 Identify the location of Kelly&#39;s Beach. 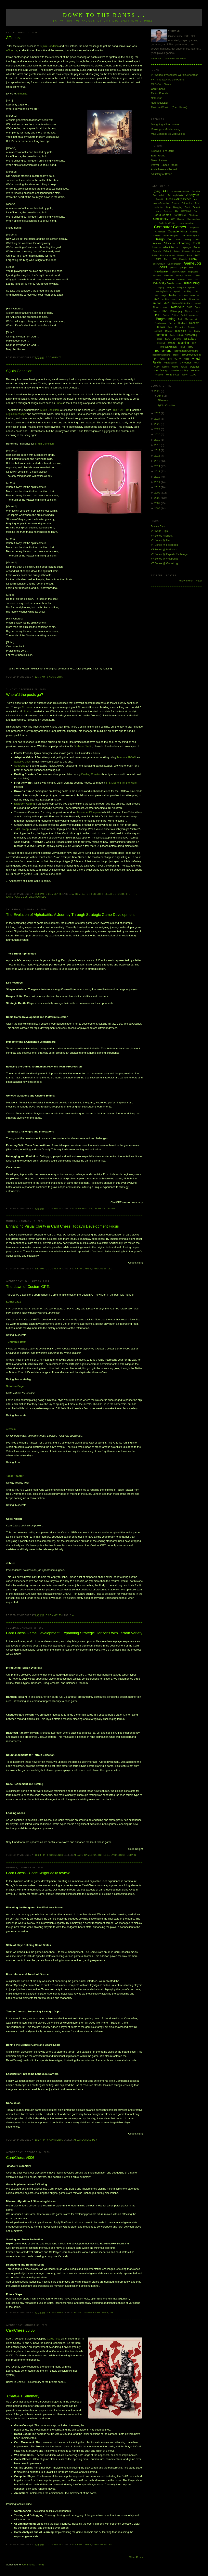
(163, 283).